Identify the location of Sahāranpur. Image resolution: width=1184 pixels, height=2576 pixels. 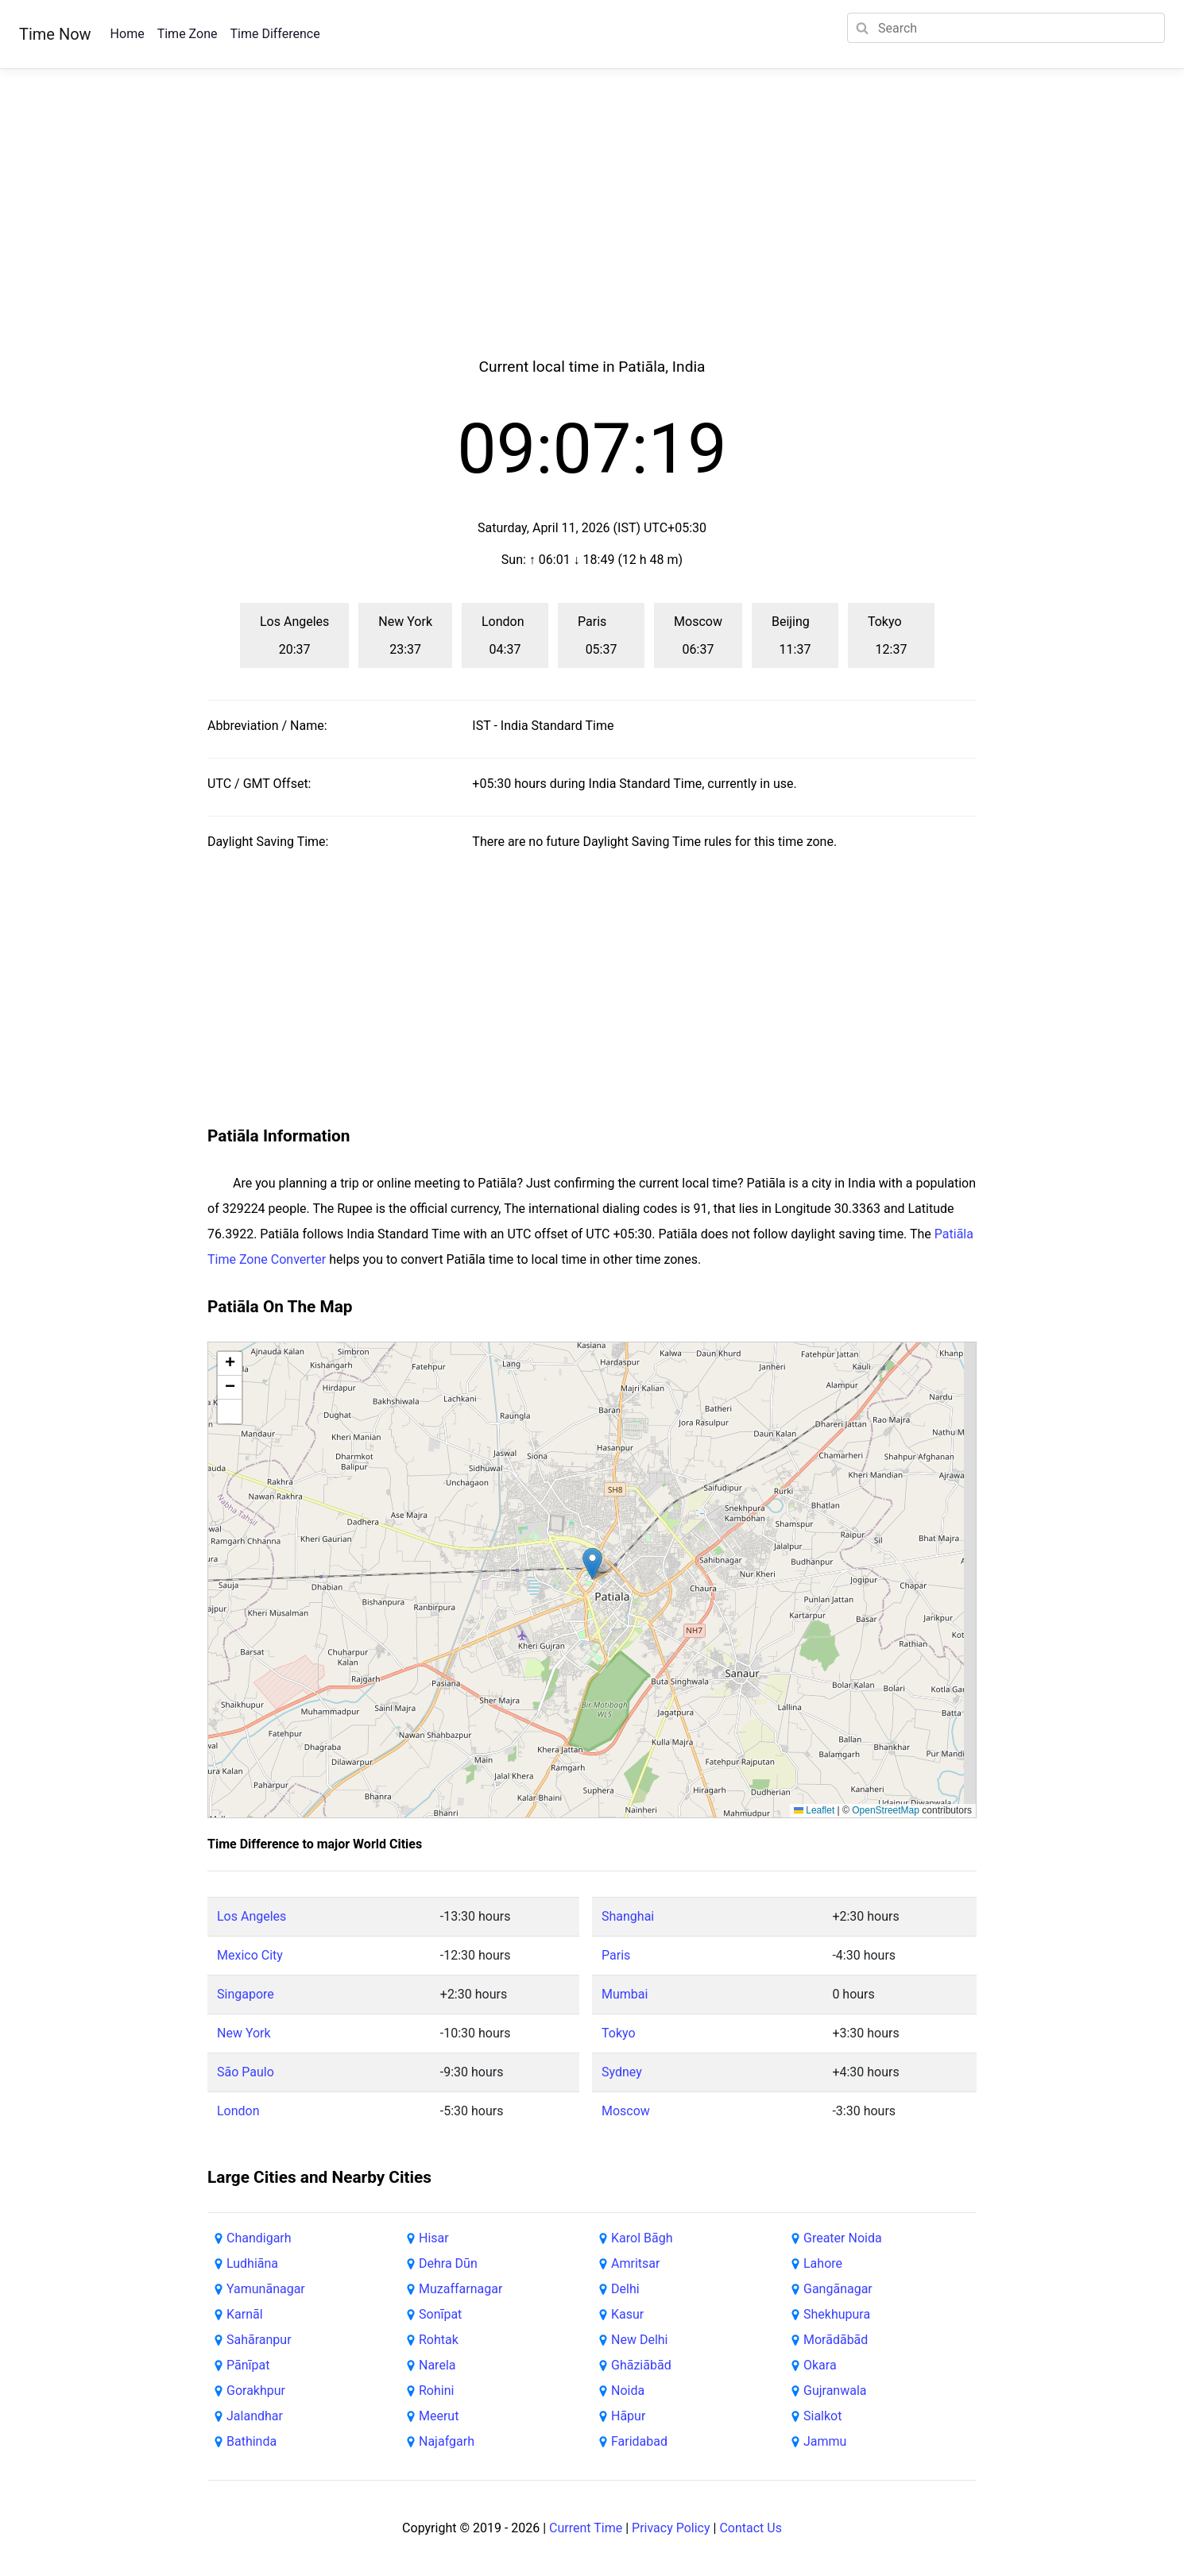
(259, 2339).